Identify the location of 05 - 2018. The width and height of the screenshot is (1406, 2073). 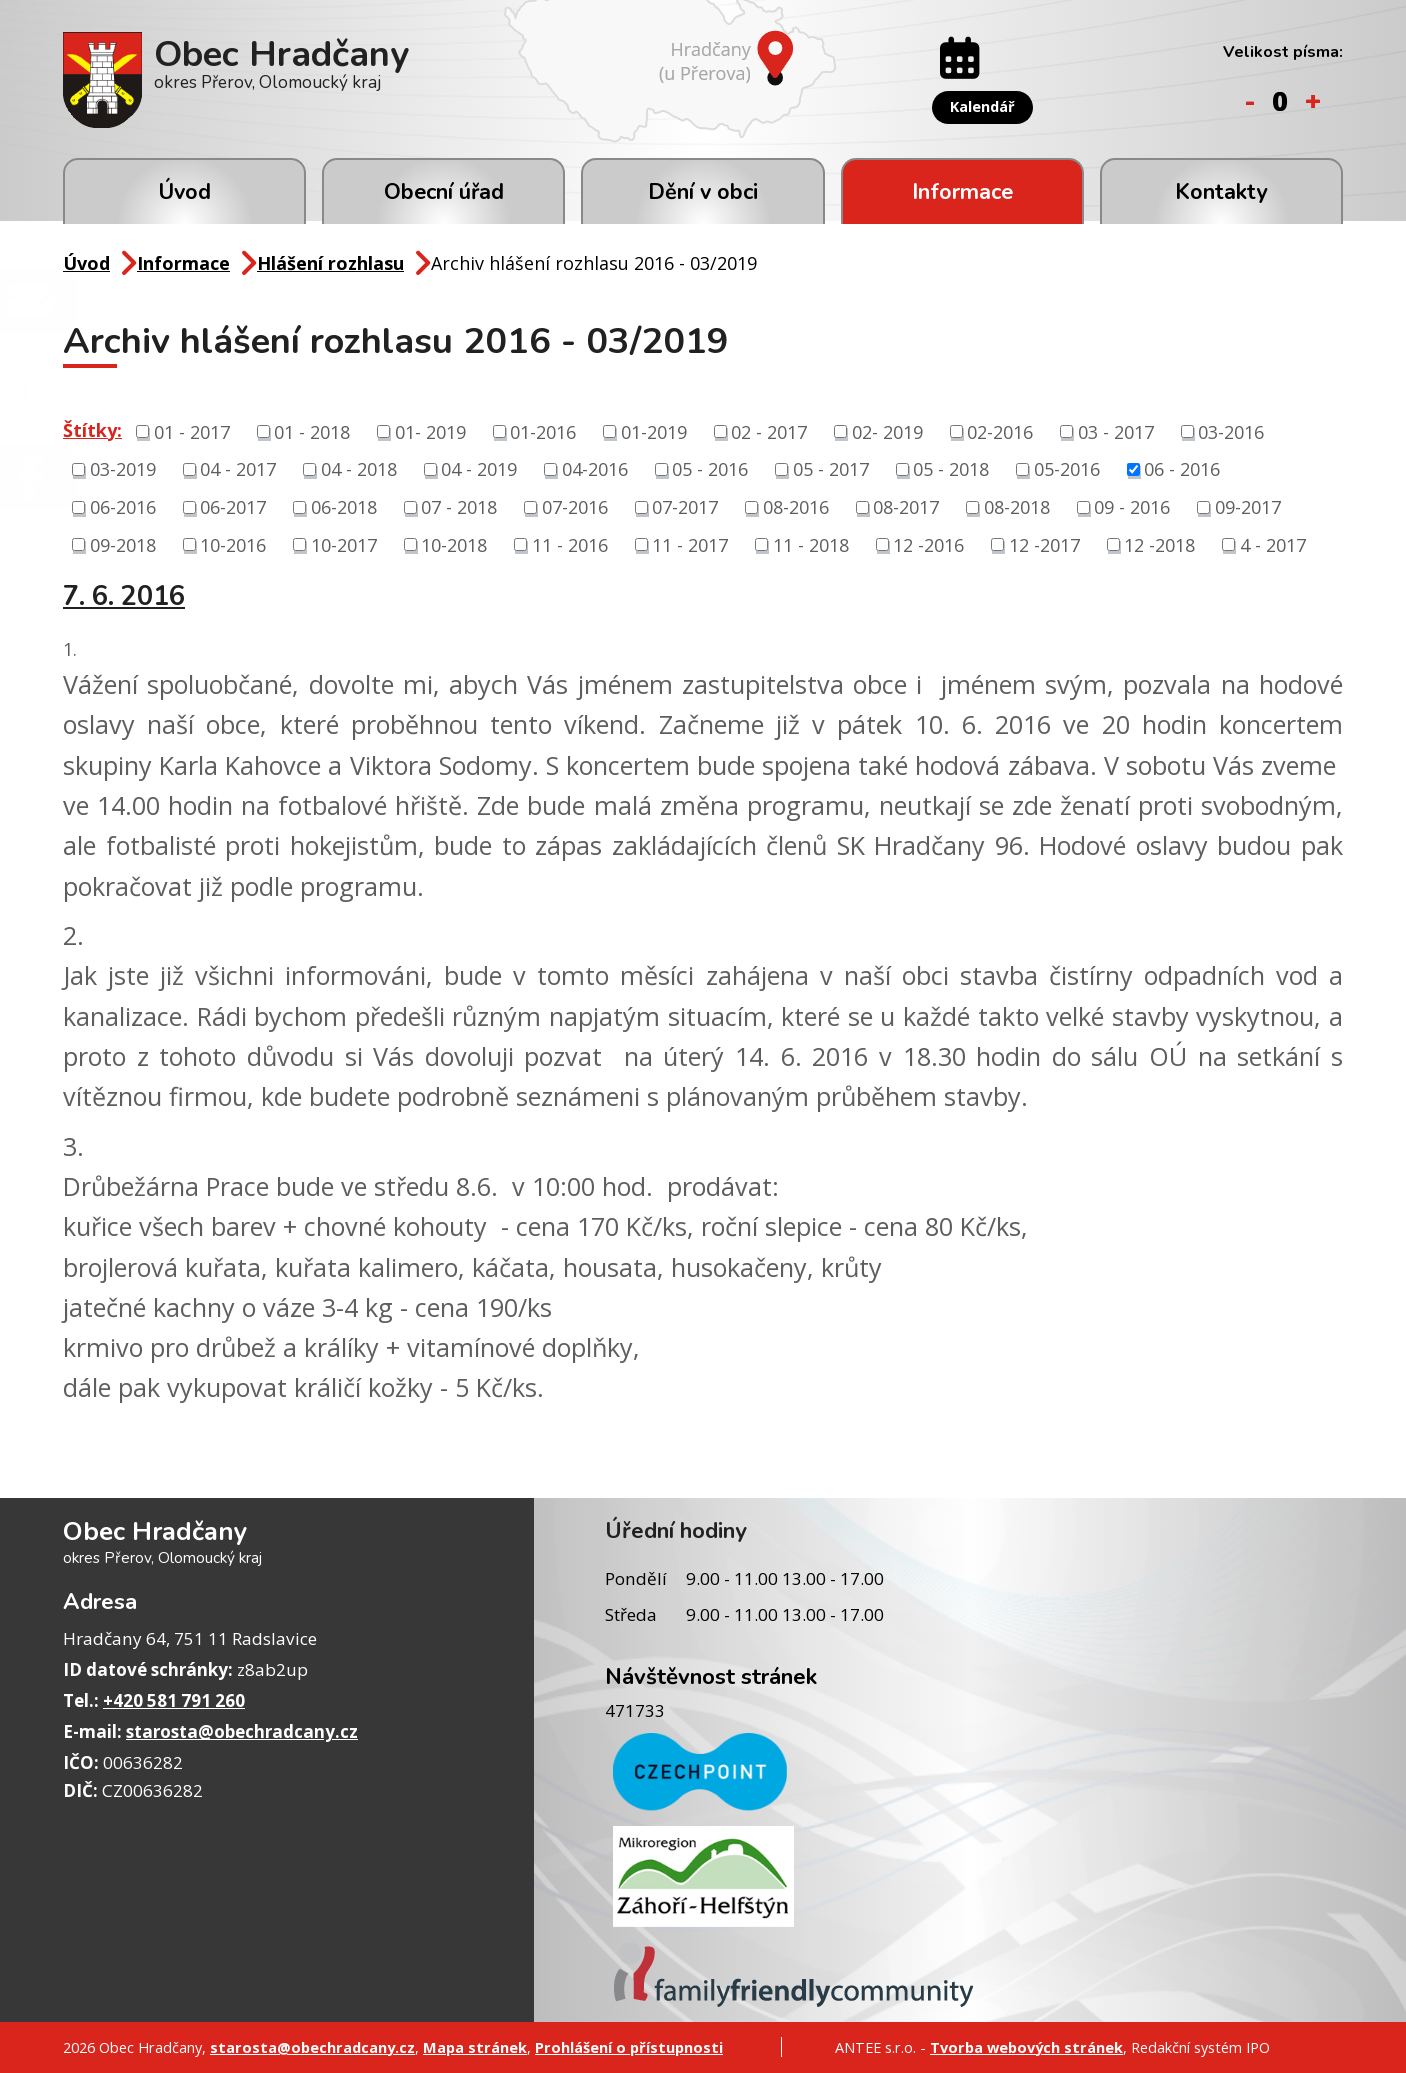
(951, 469).